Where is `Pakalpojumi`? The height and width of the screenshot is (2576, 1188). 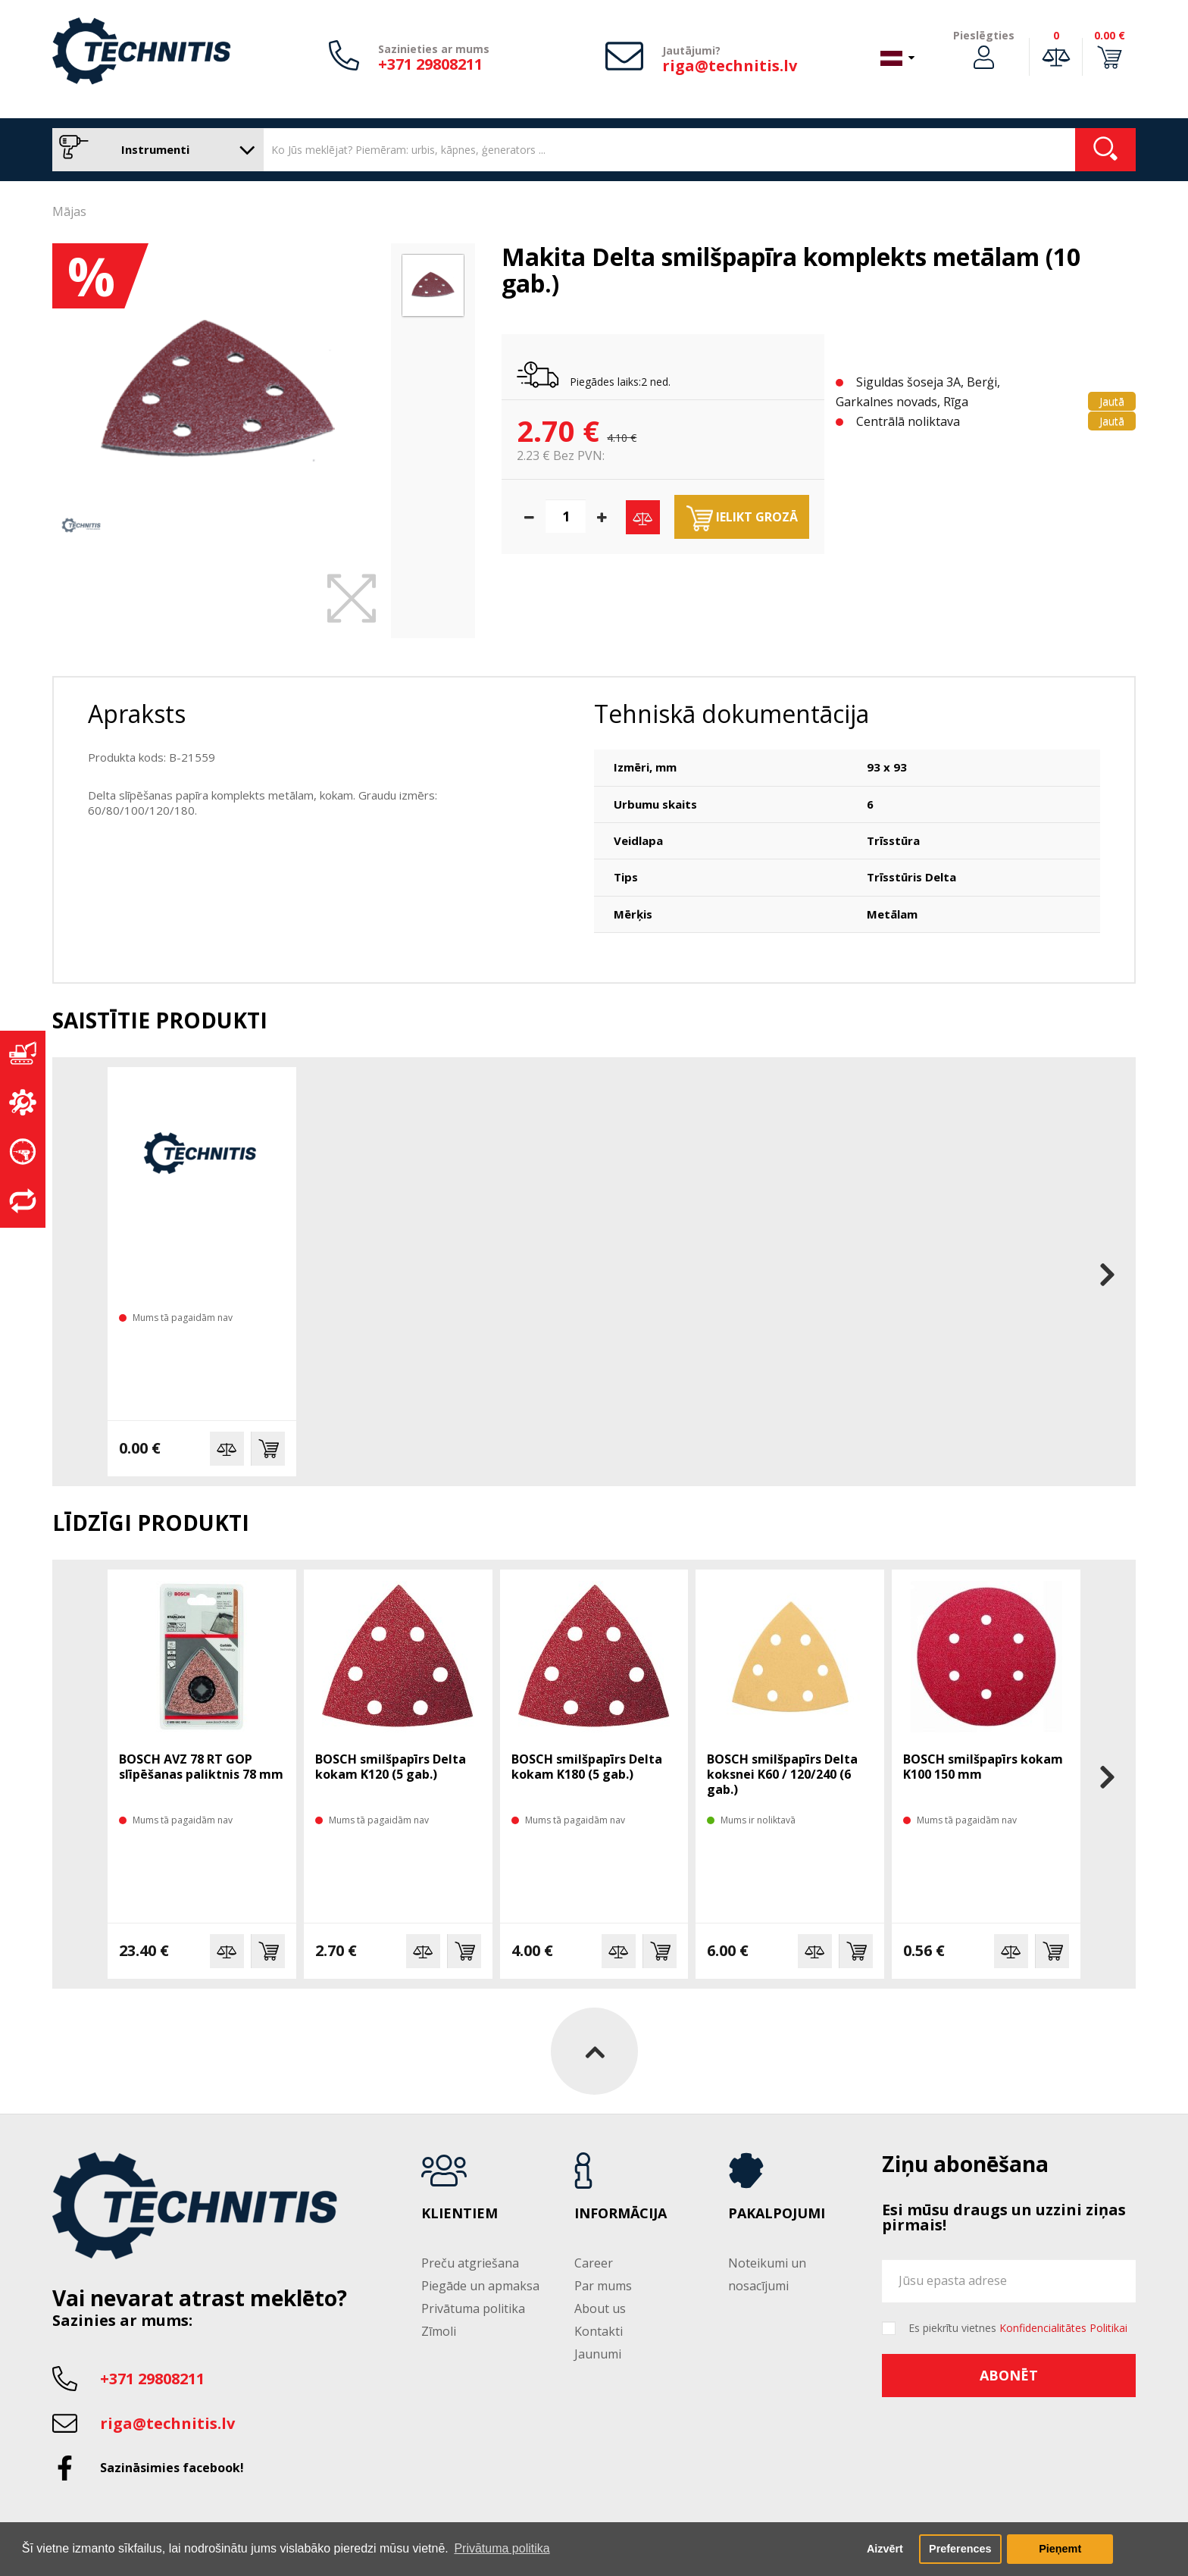
Pakalpojumi is located at coordinates (776, 2213).